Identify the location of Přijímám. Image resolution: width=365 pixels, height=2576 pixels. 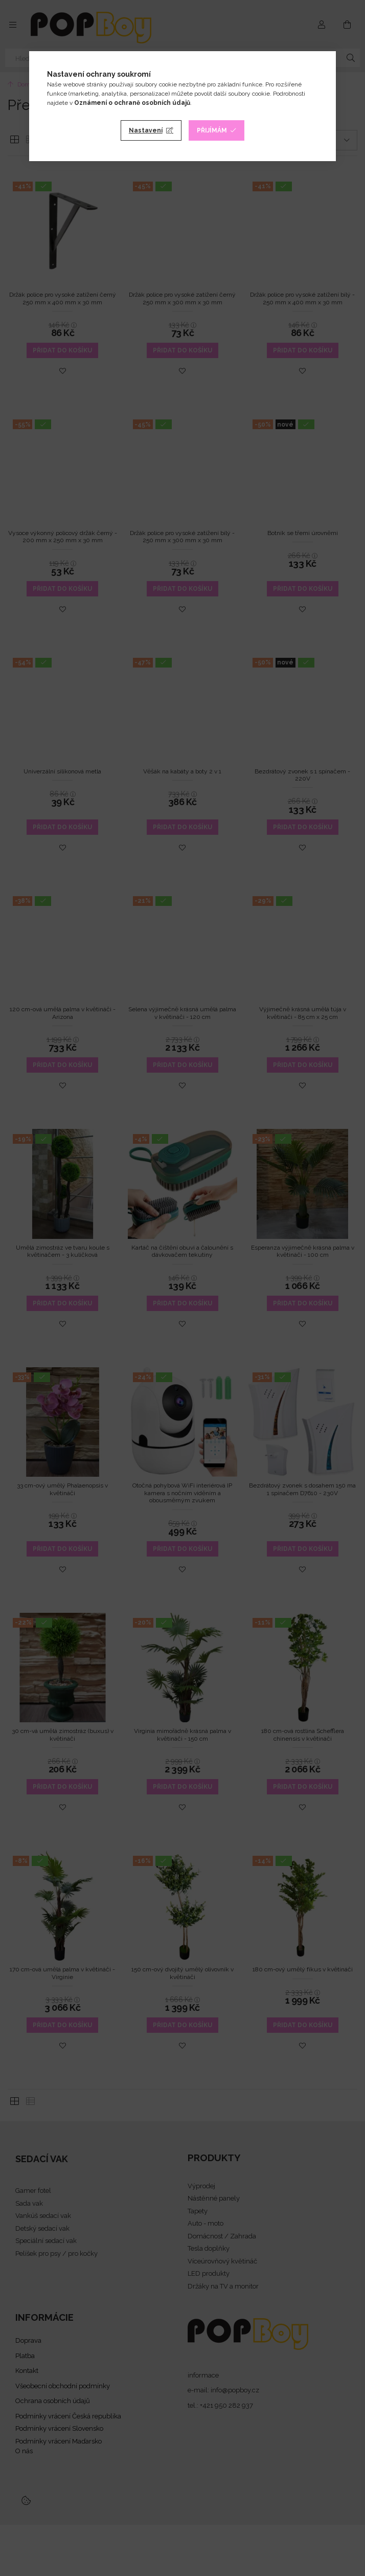
(212, 130).